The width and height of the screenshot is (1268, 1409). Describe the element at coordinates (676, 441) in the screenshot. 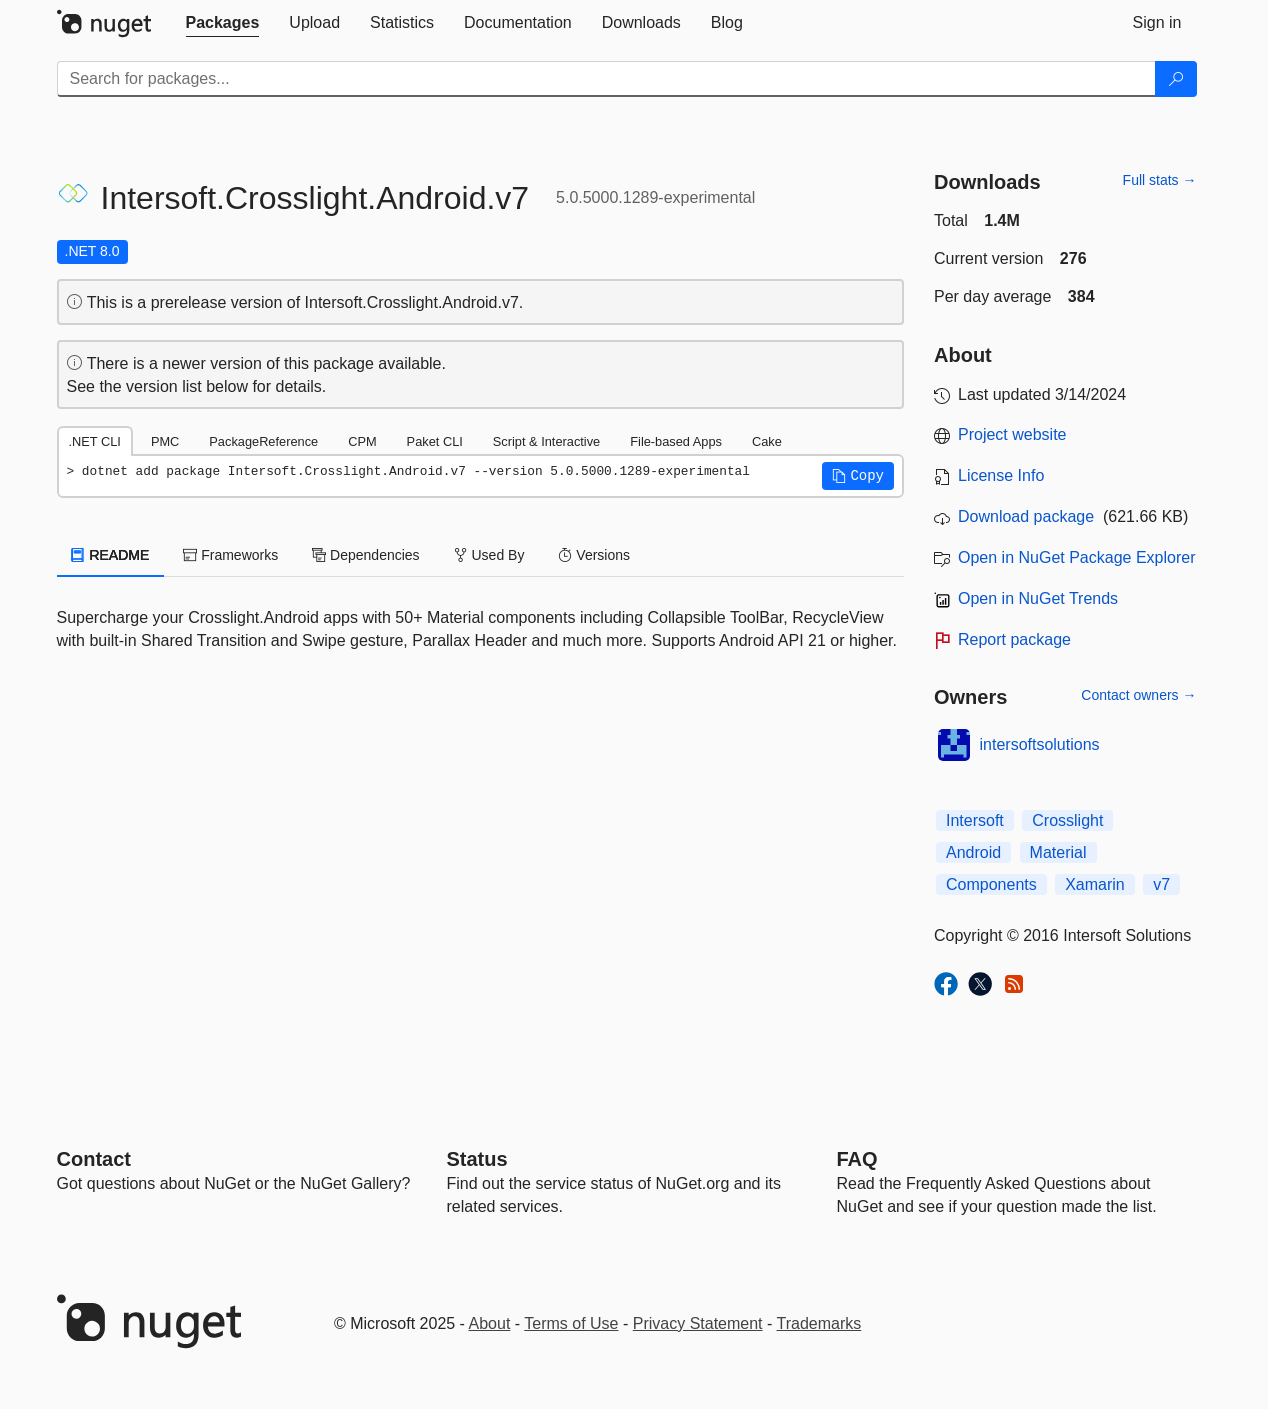

I see `File-based Apps [tab]` at that location.